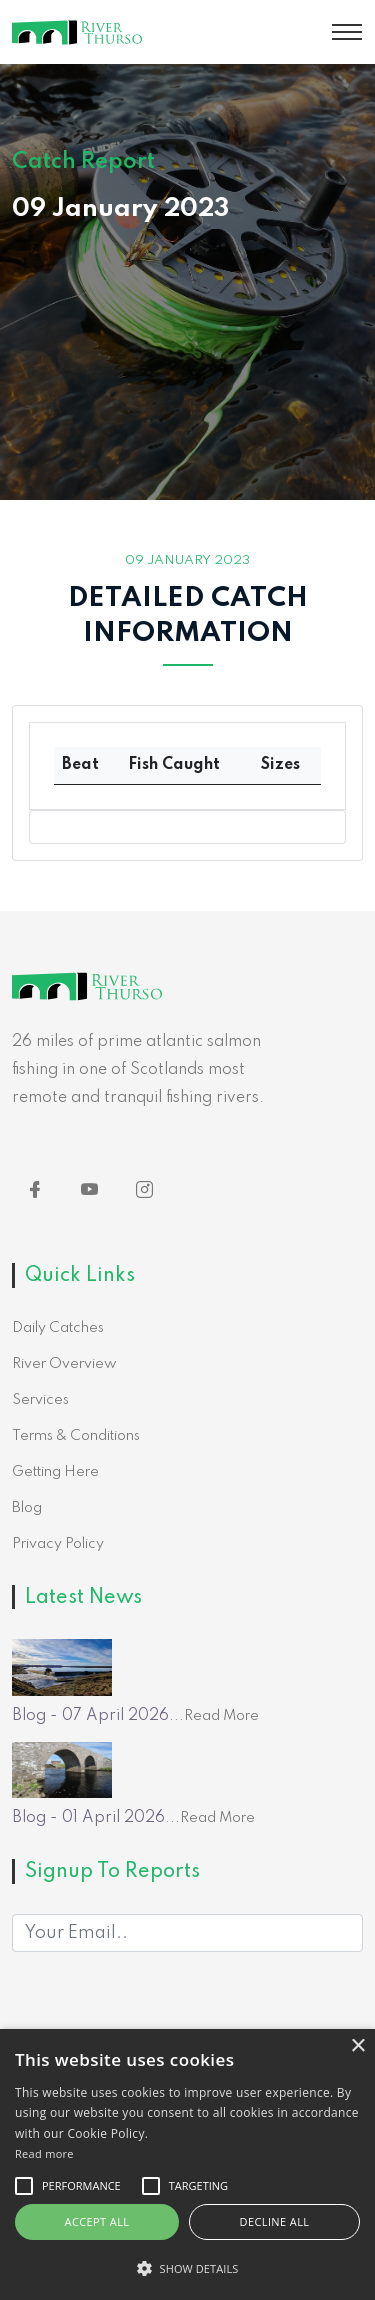 The width and height of the screenshot is (375, 2300). I want to click on × [button], so click(357, 2046).